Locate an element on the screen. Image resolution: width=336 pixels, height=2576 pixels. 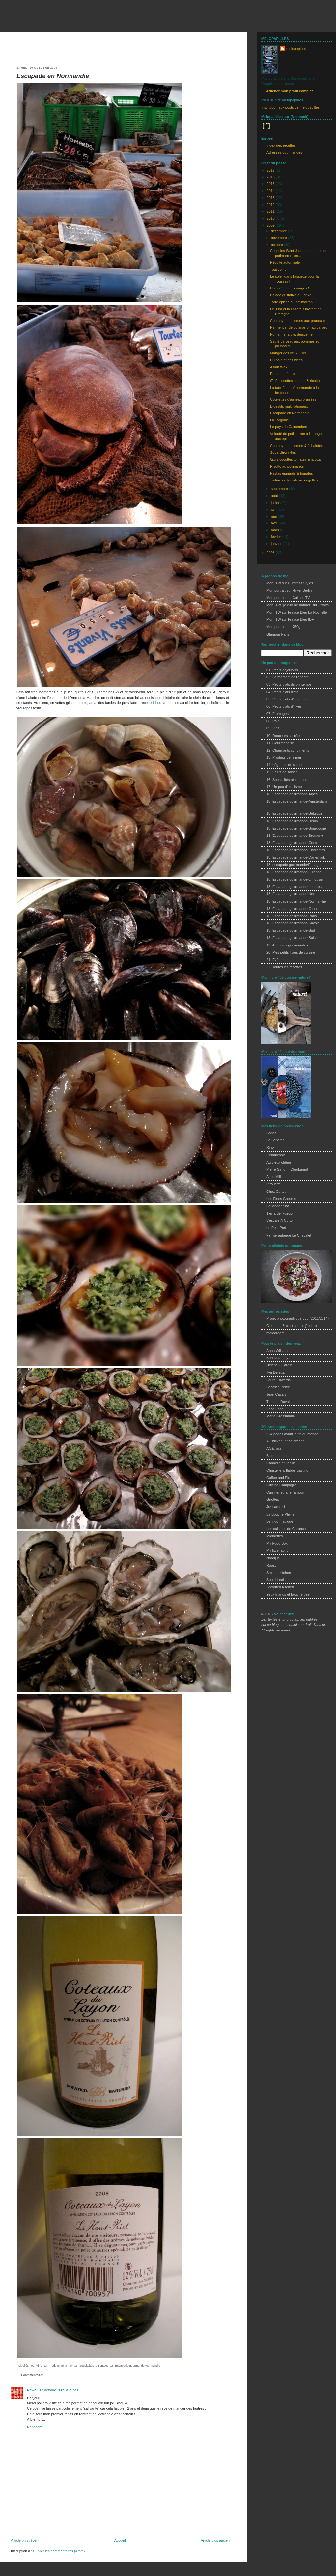
18. Escapade gourmande•Berlin is located at coordinates (292, 821).